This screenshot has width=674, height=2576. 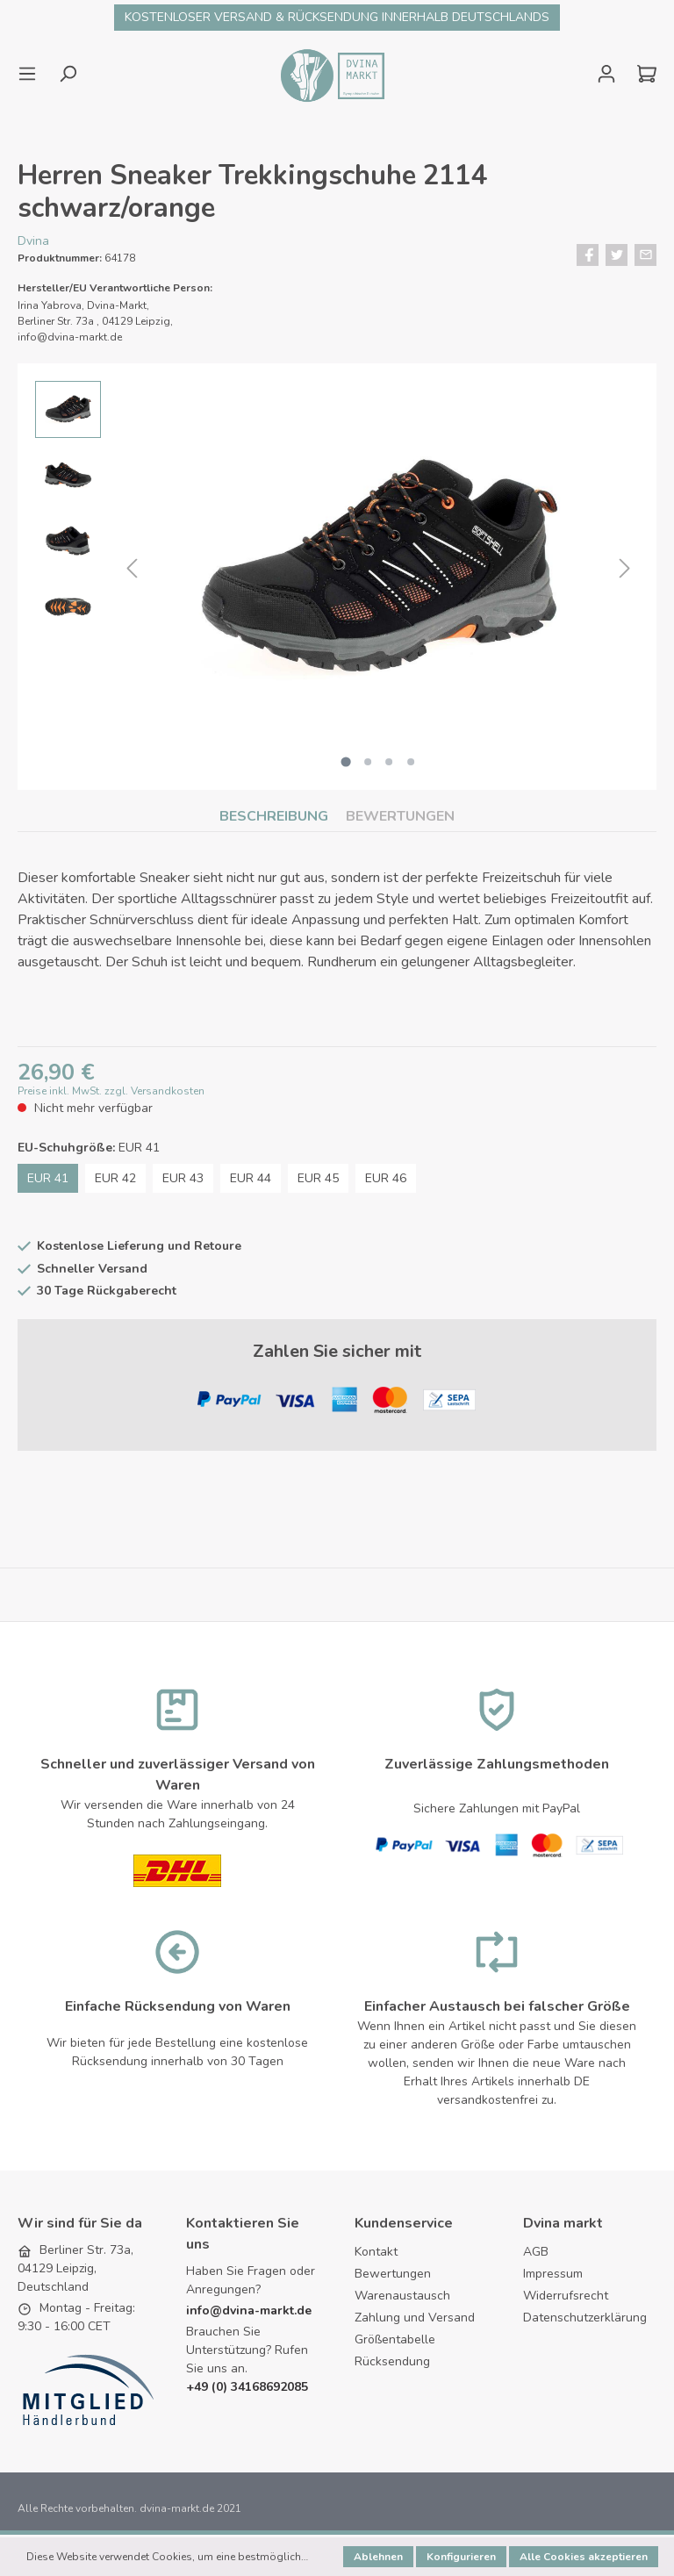 What do you see at coordinates (376, 2254) in the screenshot?
I see `Kontakt` at bounding box center [376, 2254].